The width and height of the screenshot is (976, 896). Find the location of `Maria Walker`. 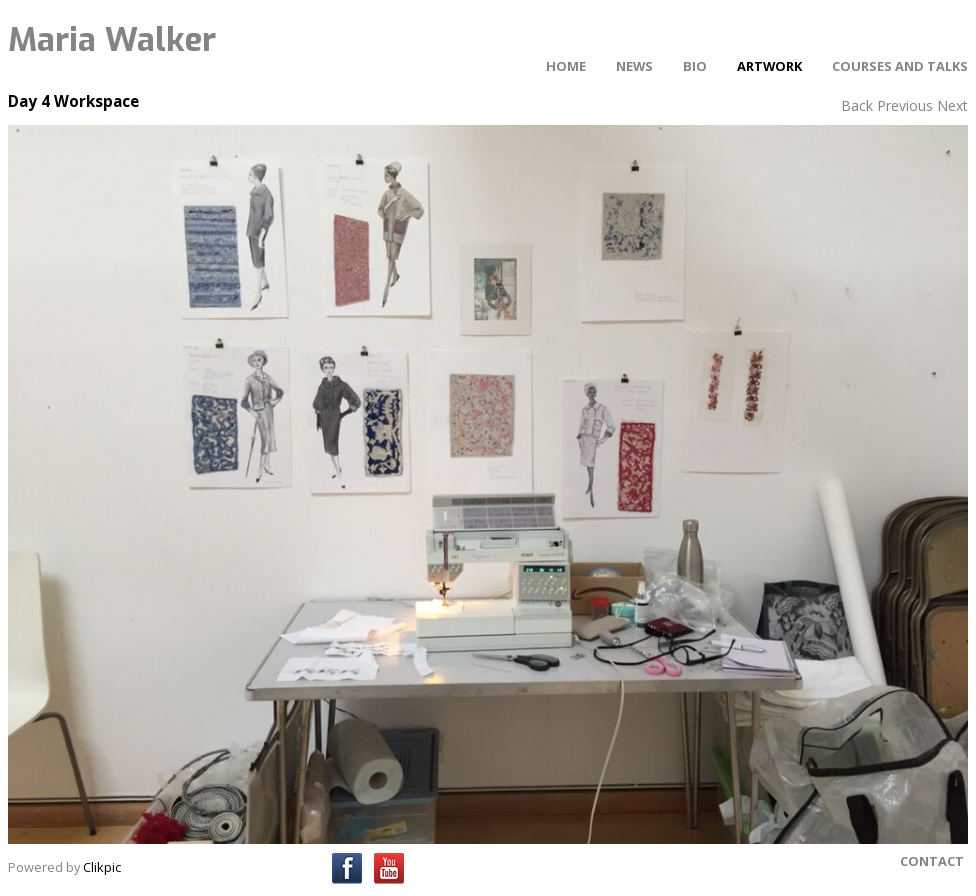

Maria Walker is located at coordinates (112, 40).